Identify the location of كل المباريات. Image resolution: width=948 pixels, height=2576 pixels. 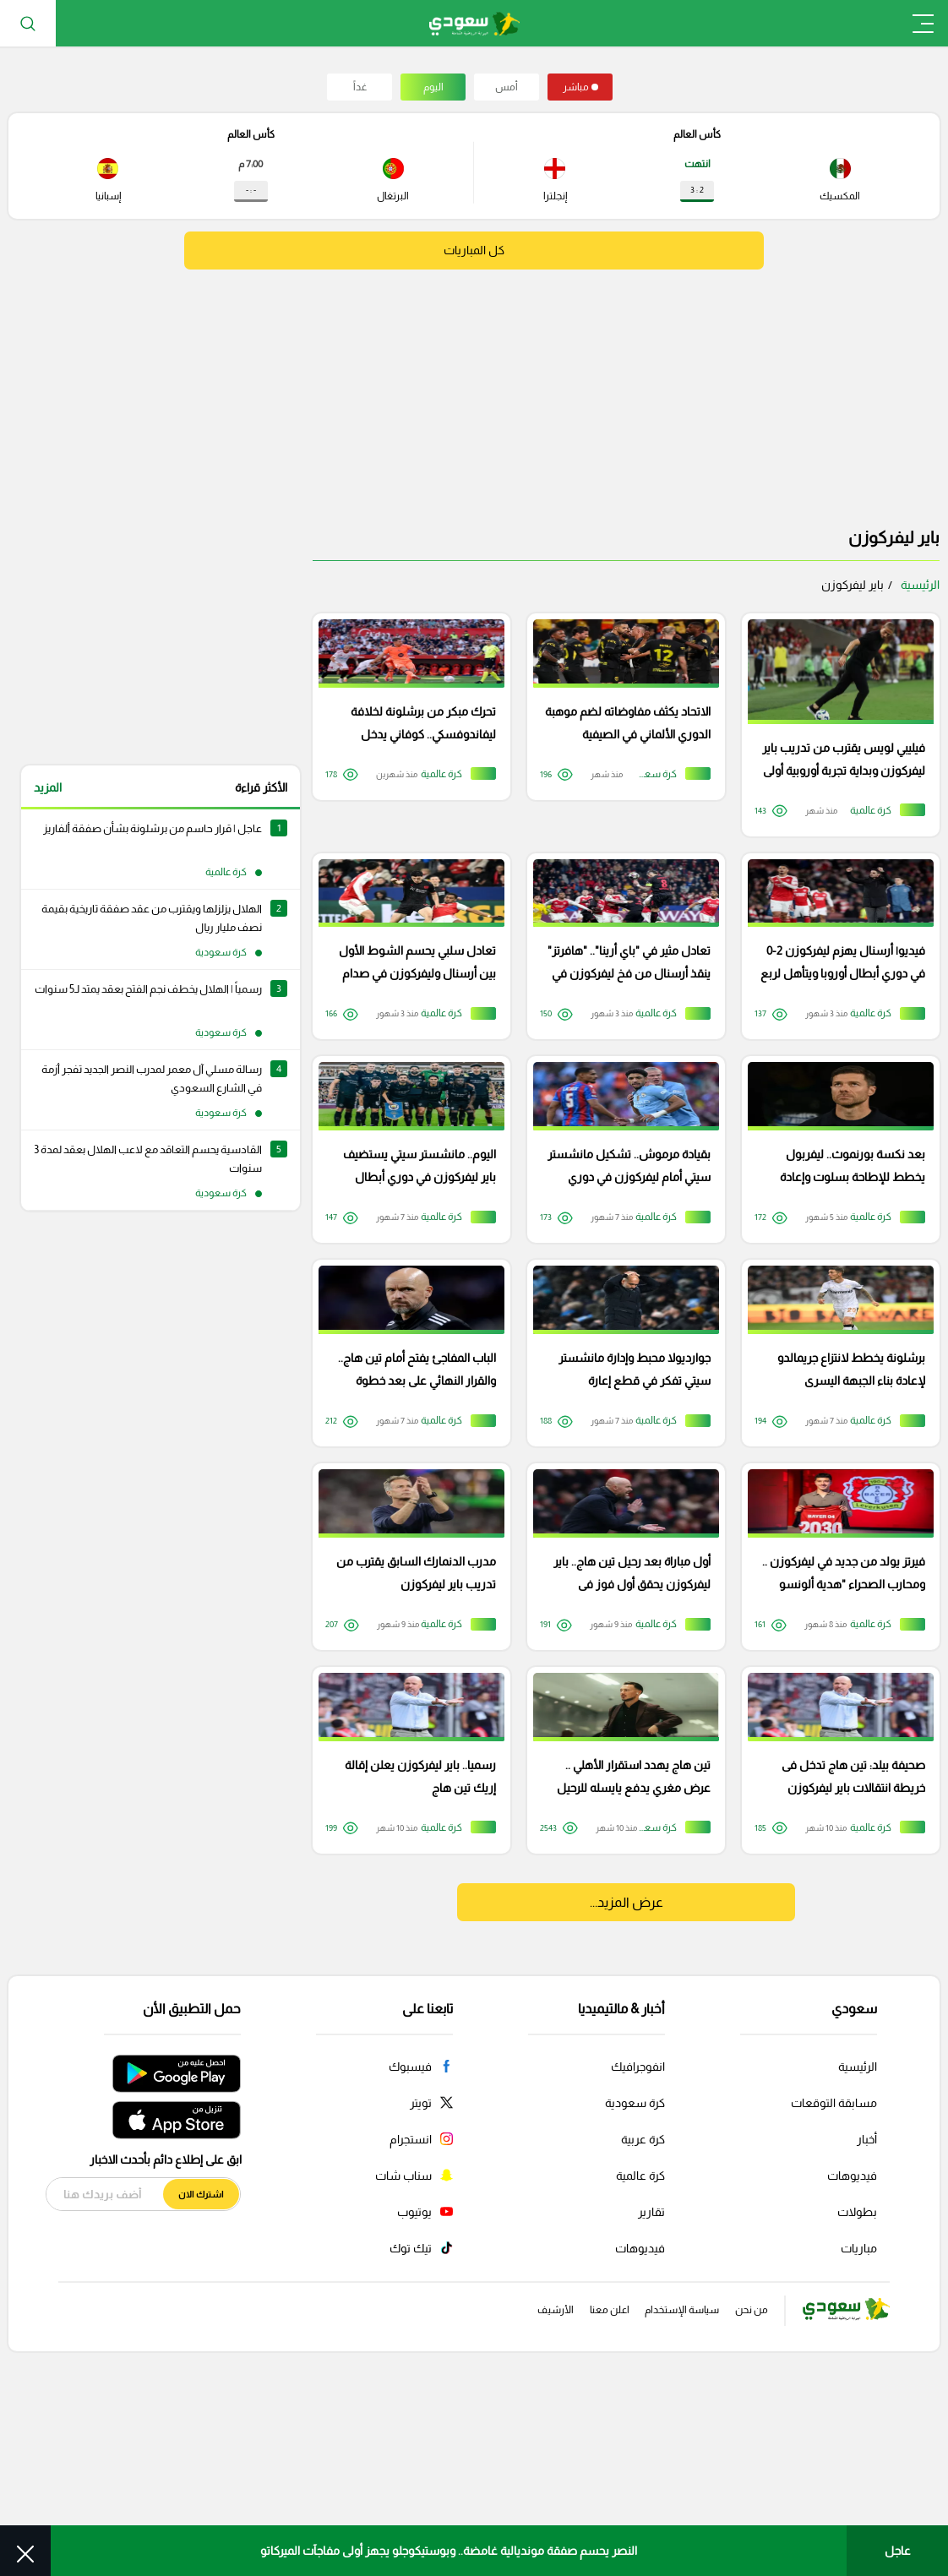
(474, 250).